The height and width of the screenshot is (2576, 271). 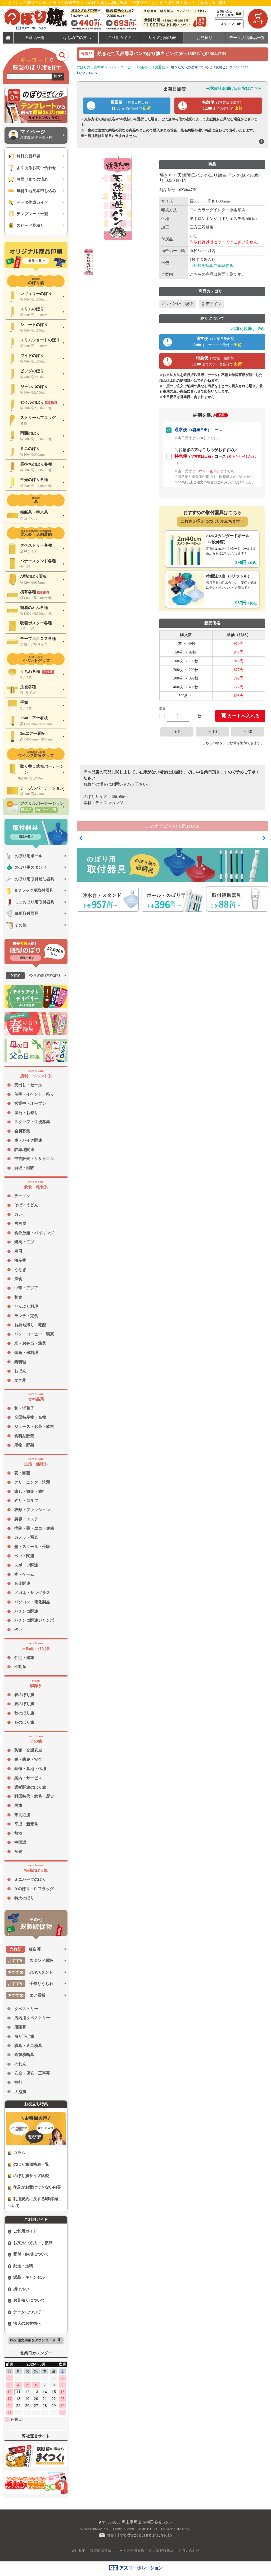 What do you see at coordinates (32, 1602) in the screenshot?
I see `パソコン・電化製品` at bounding box center [32, 1602].